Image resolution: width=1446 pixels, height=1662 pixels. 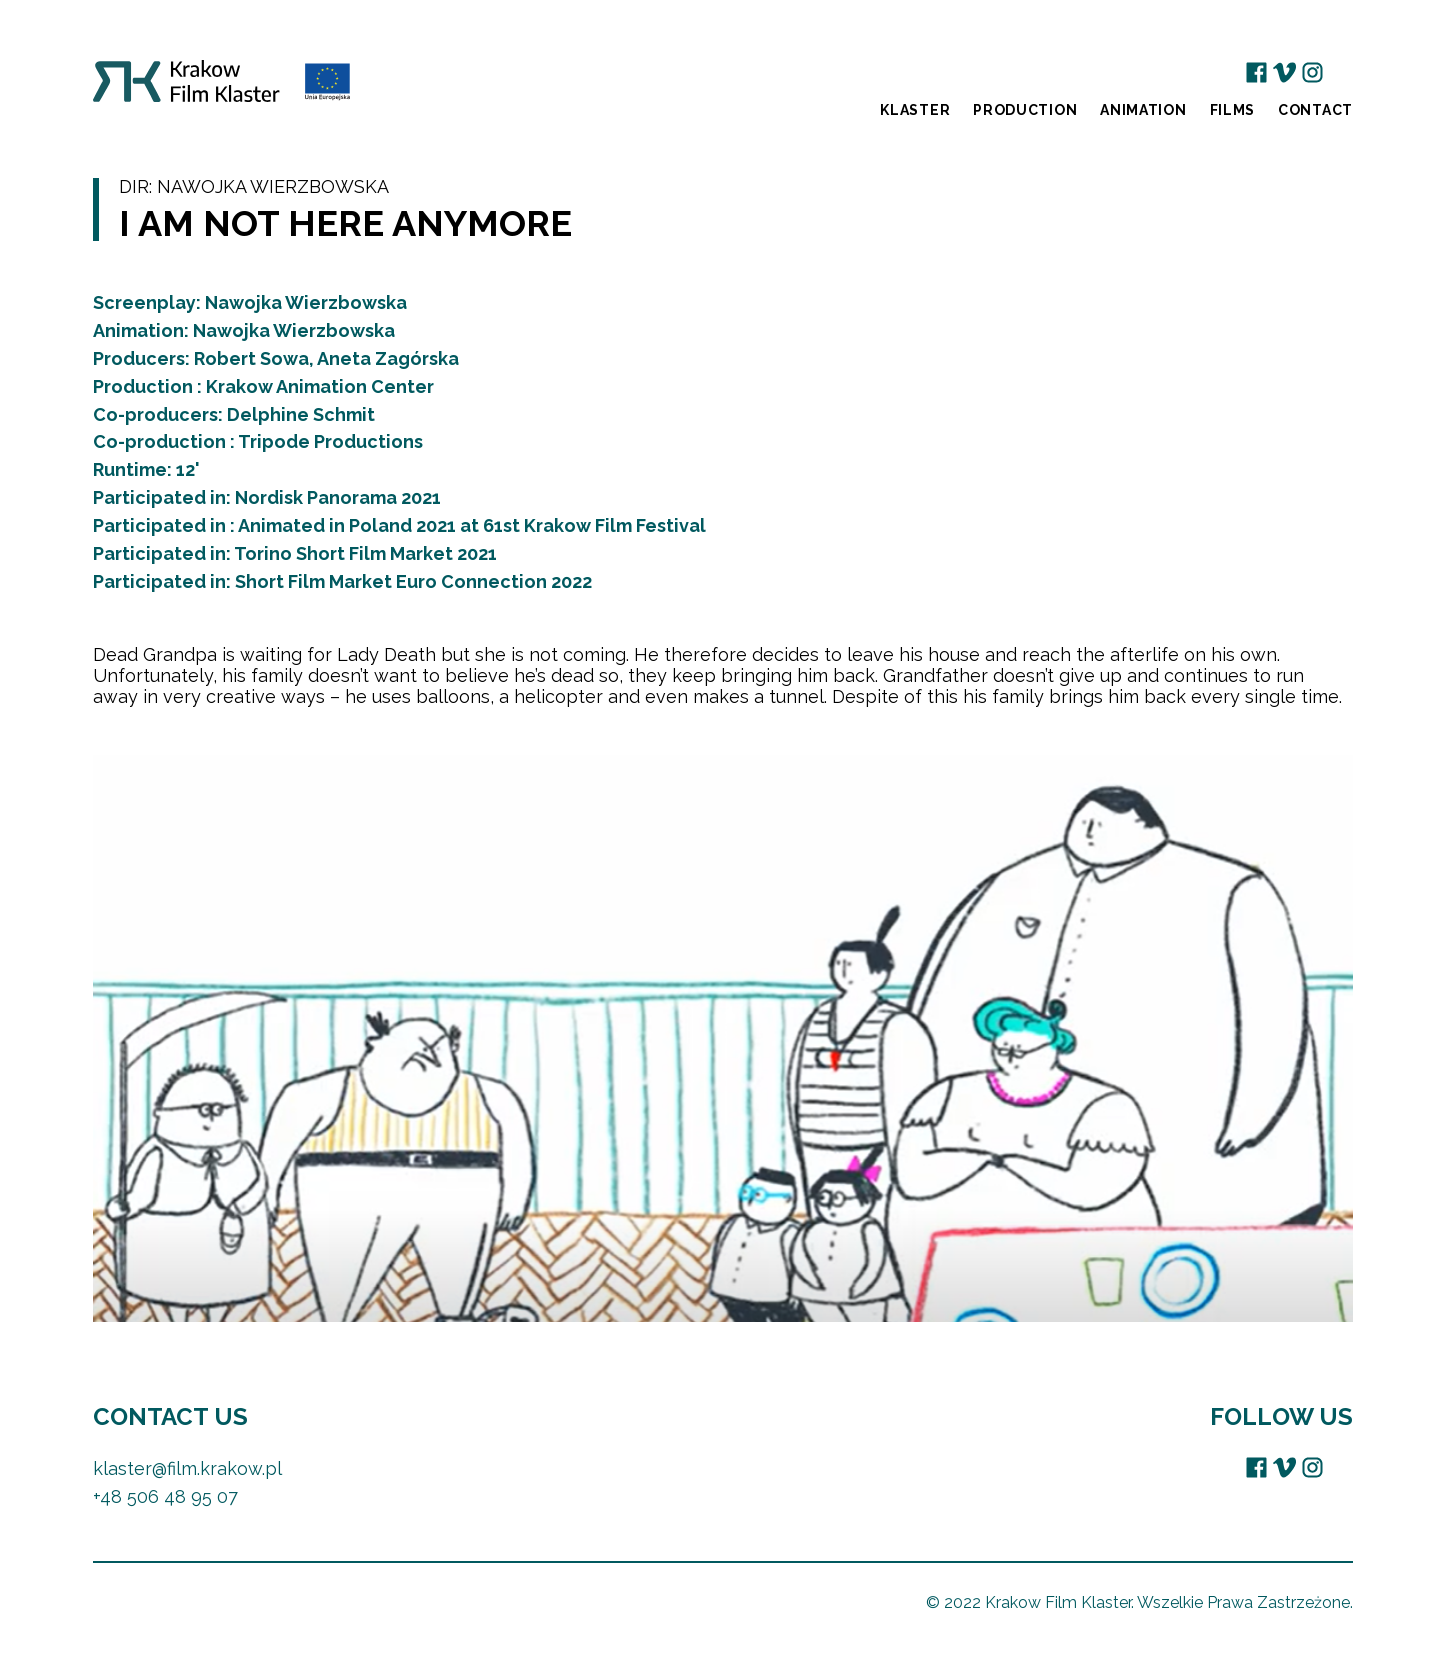 What do you see at coordinates (165, 1496) in the screenshot?
I see `+48 506 48 95 07` at bounding box center [165, 1496].